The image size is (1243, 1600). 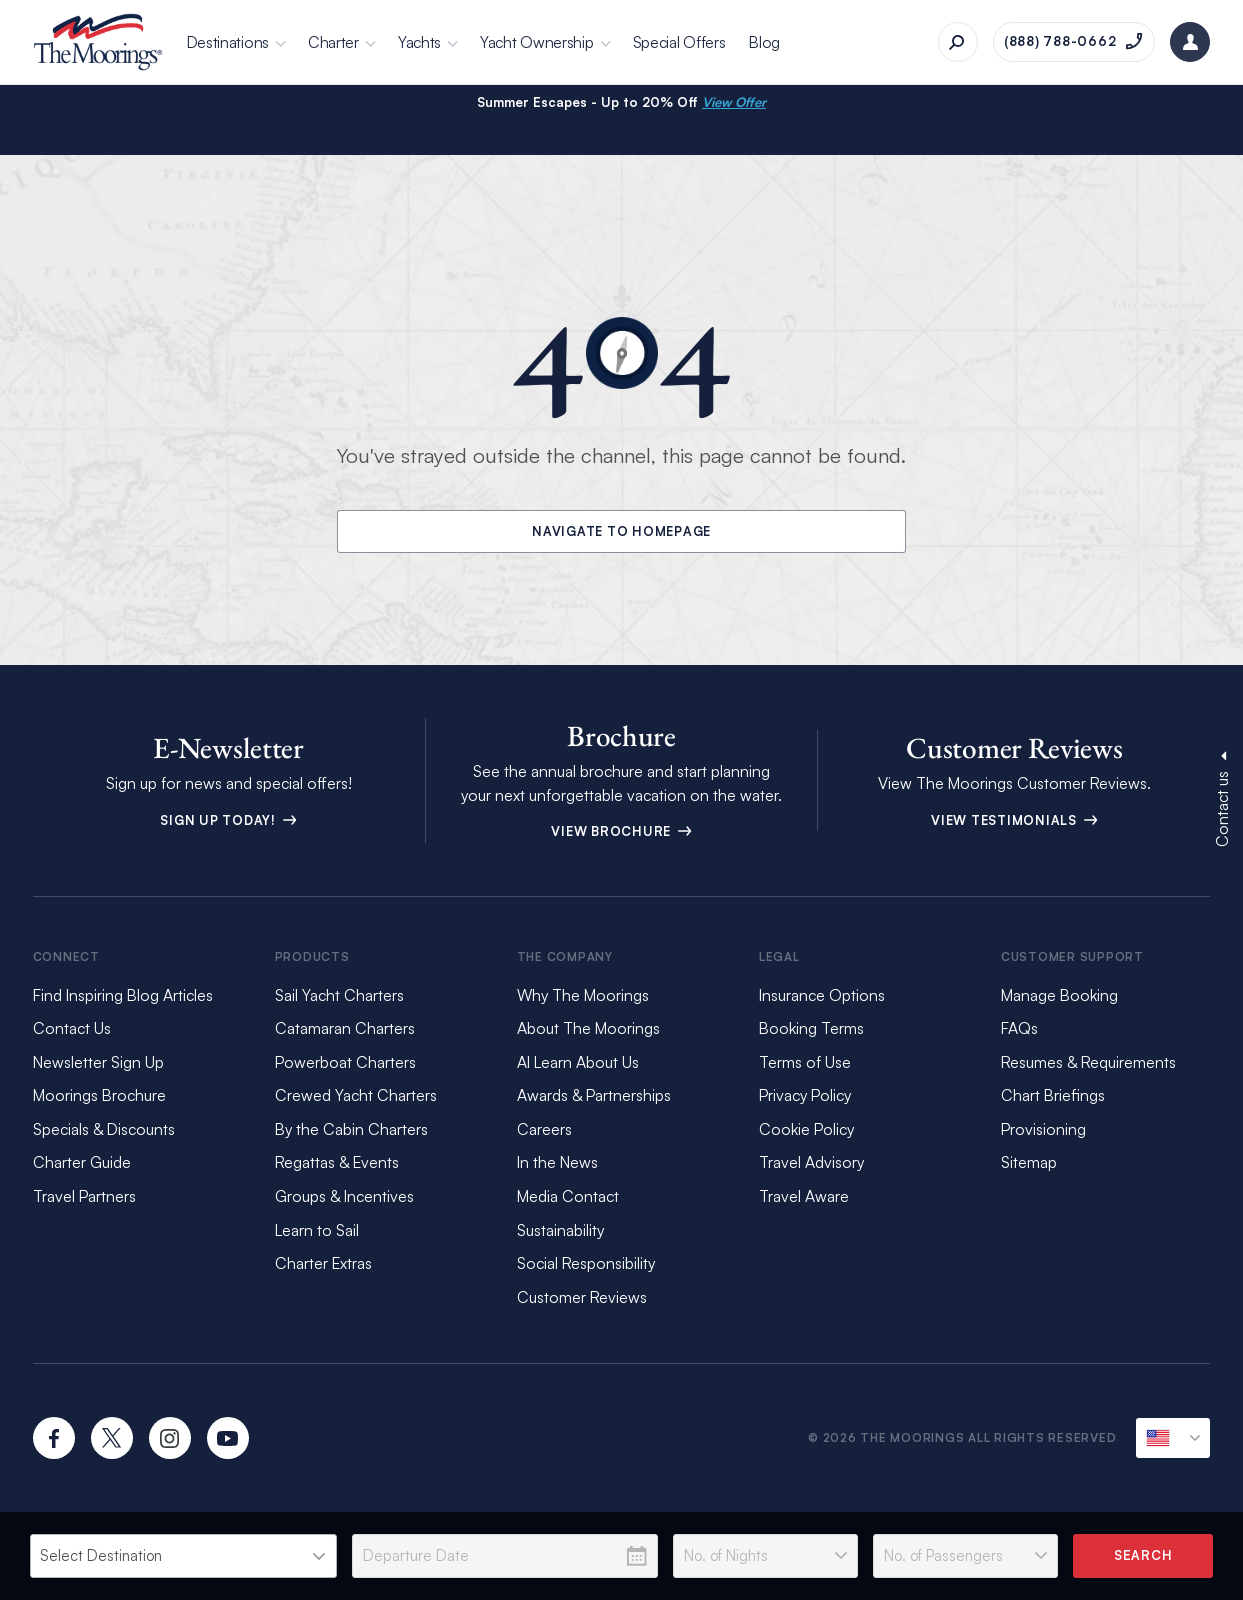 I want to click on [Current Locale], so click(x=1173, y=1438).